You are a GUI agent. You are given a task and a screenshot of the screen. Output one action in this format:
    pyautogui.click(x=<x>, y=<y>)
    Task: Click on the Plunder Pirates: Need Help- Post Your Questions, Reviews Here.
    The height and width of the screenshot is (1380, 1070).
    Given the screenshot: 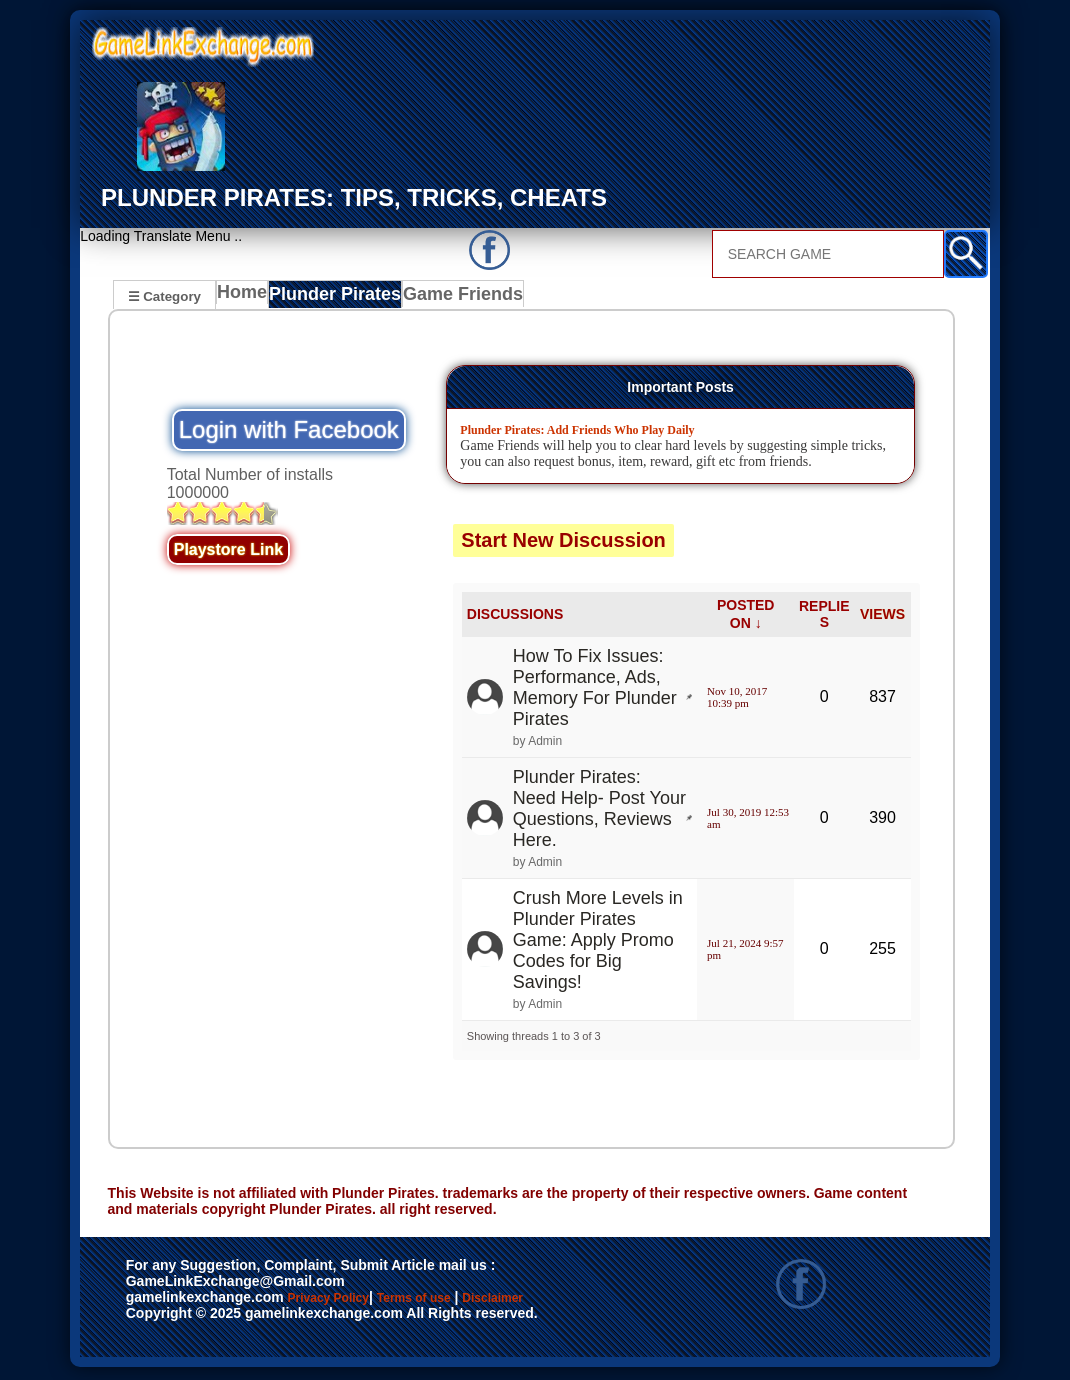 What is the action you would take?
    pyautogui.click(x=599, y=811)
    